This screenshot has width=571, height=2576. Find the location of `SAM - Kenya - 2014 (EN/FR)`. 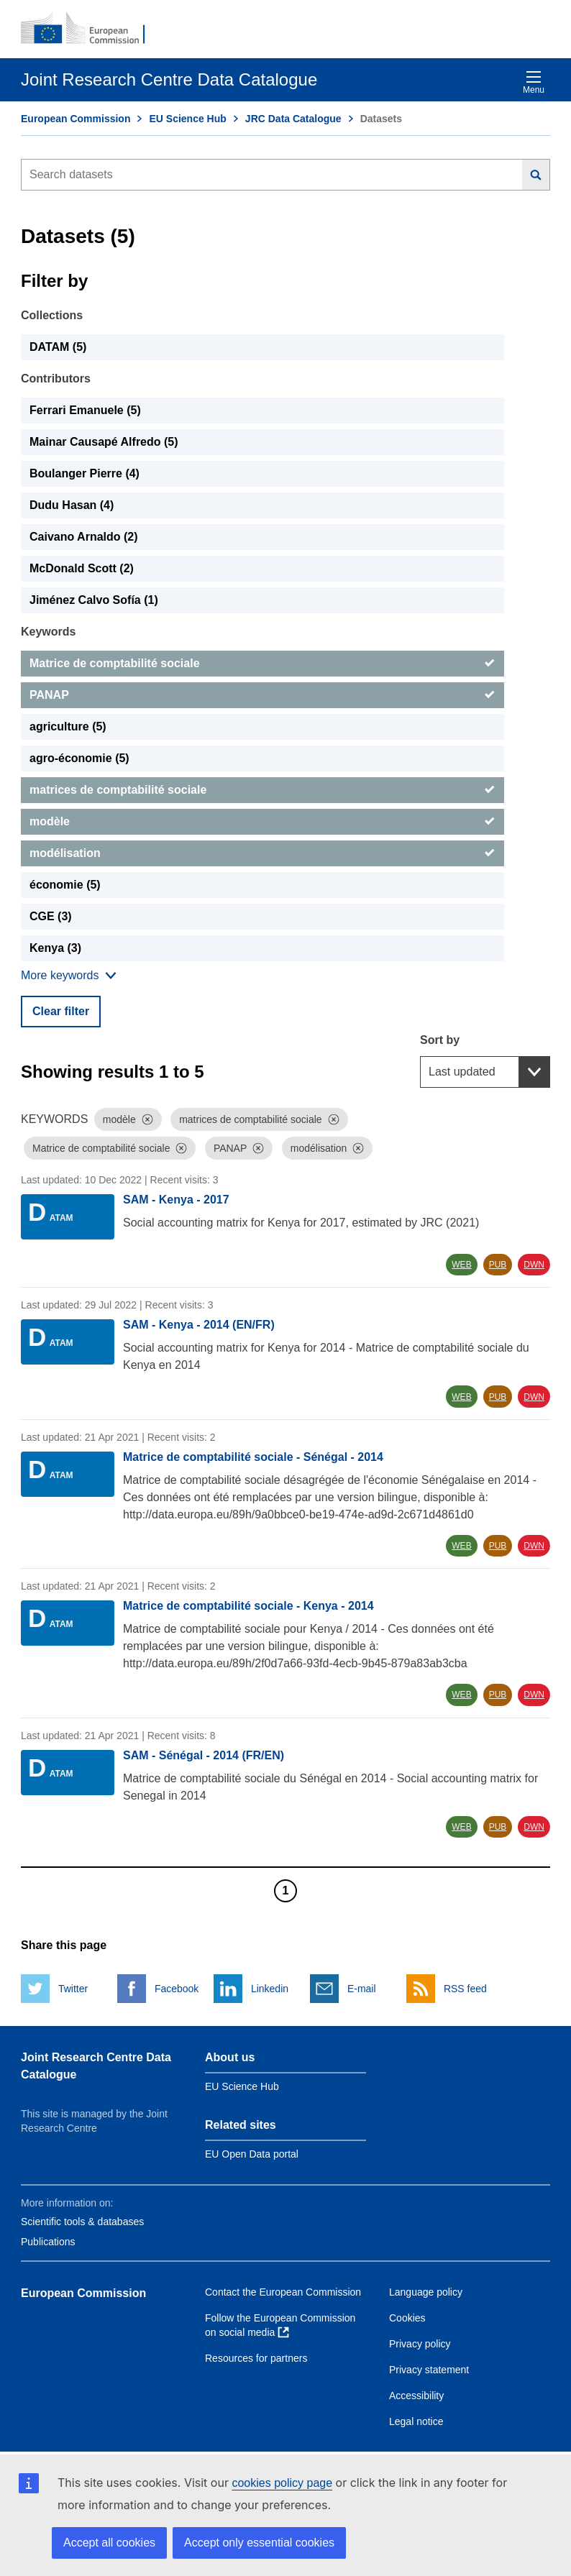

SAM - Kenya - 2014 (EN/FR) is located at coordinates (199, 1325).